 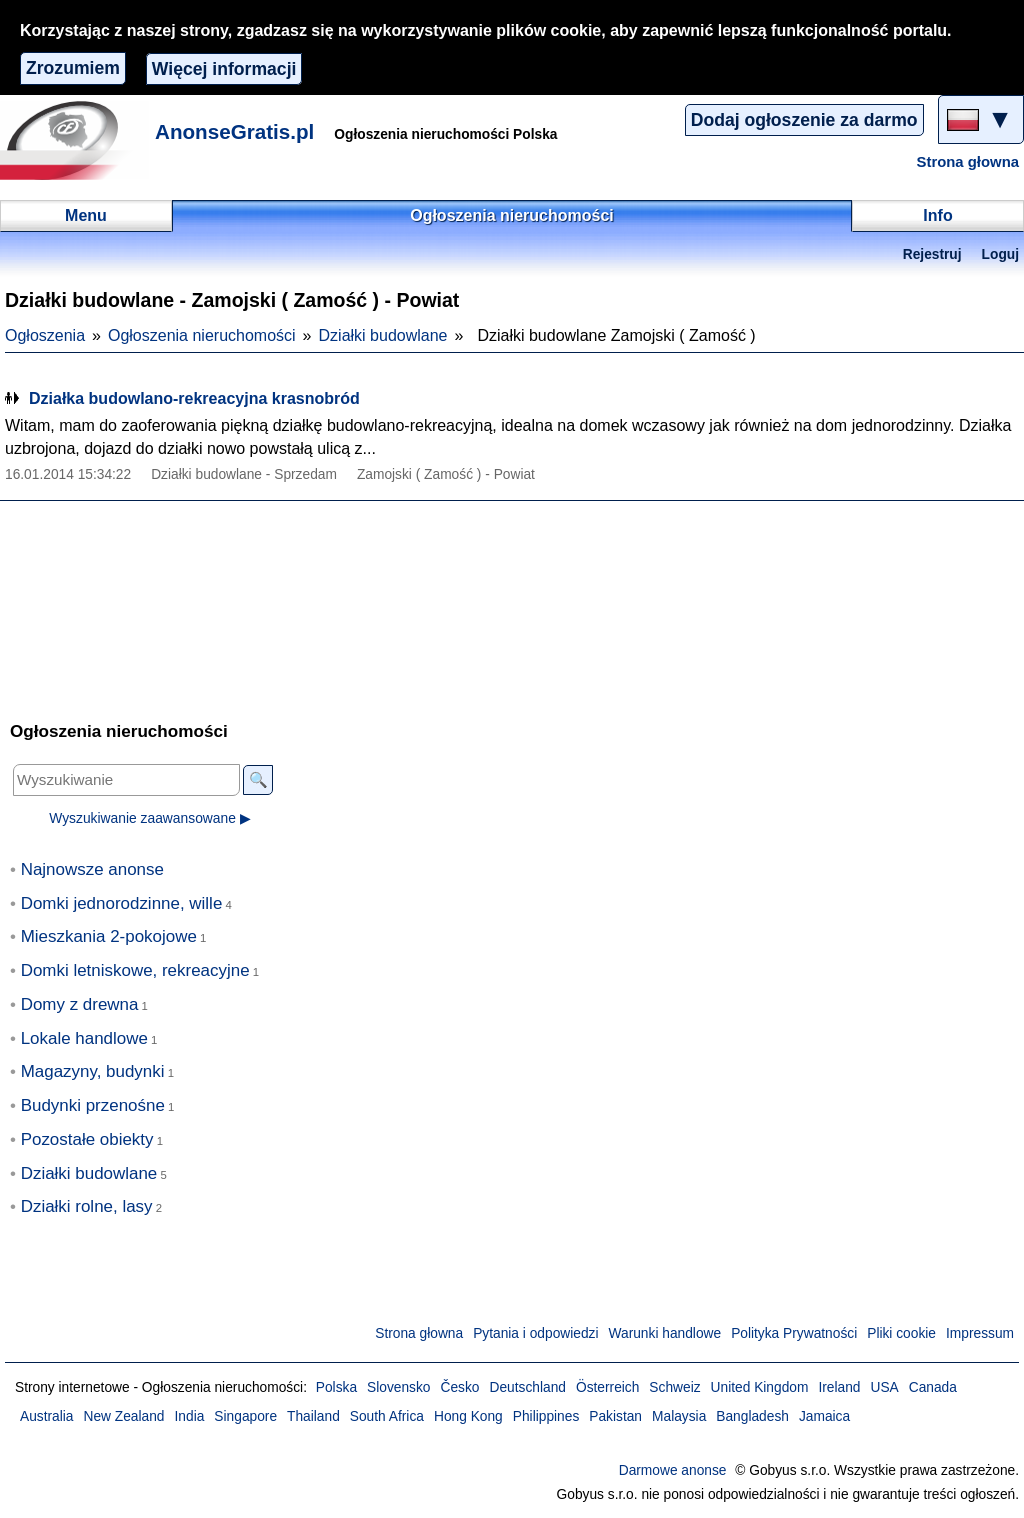 I want to click on Thailand, so click(x=313, y=1416).